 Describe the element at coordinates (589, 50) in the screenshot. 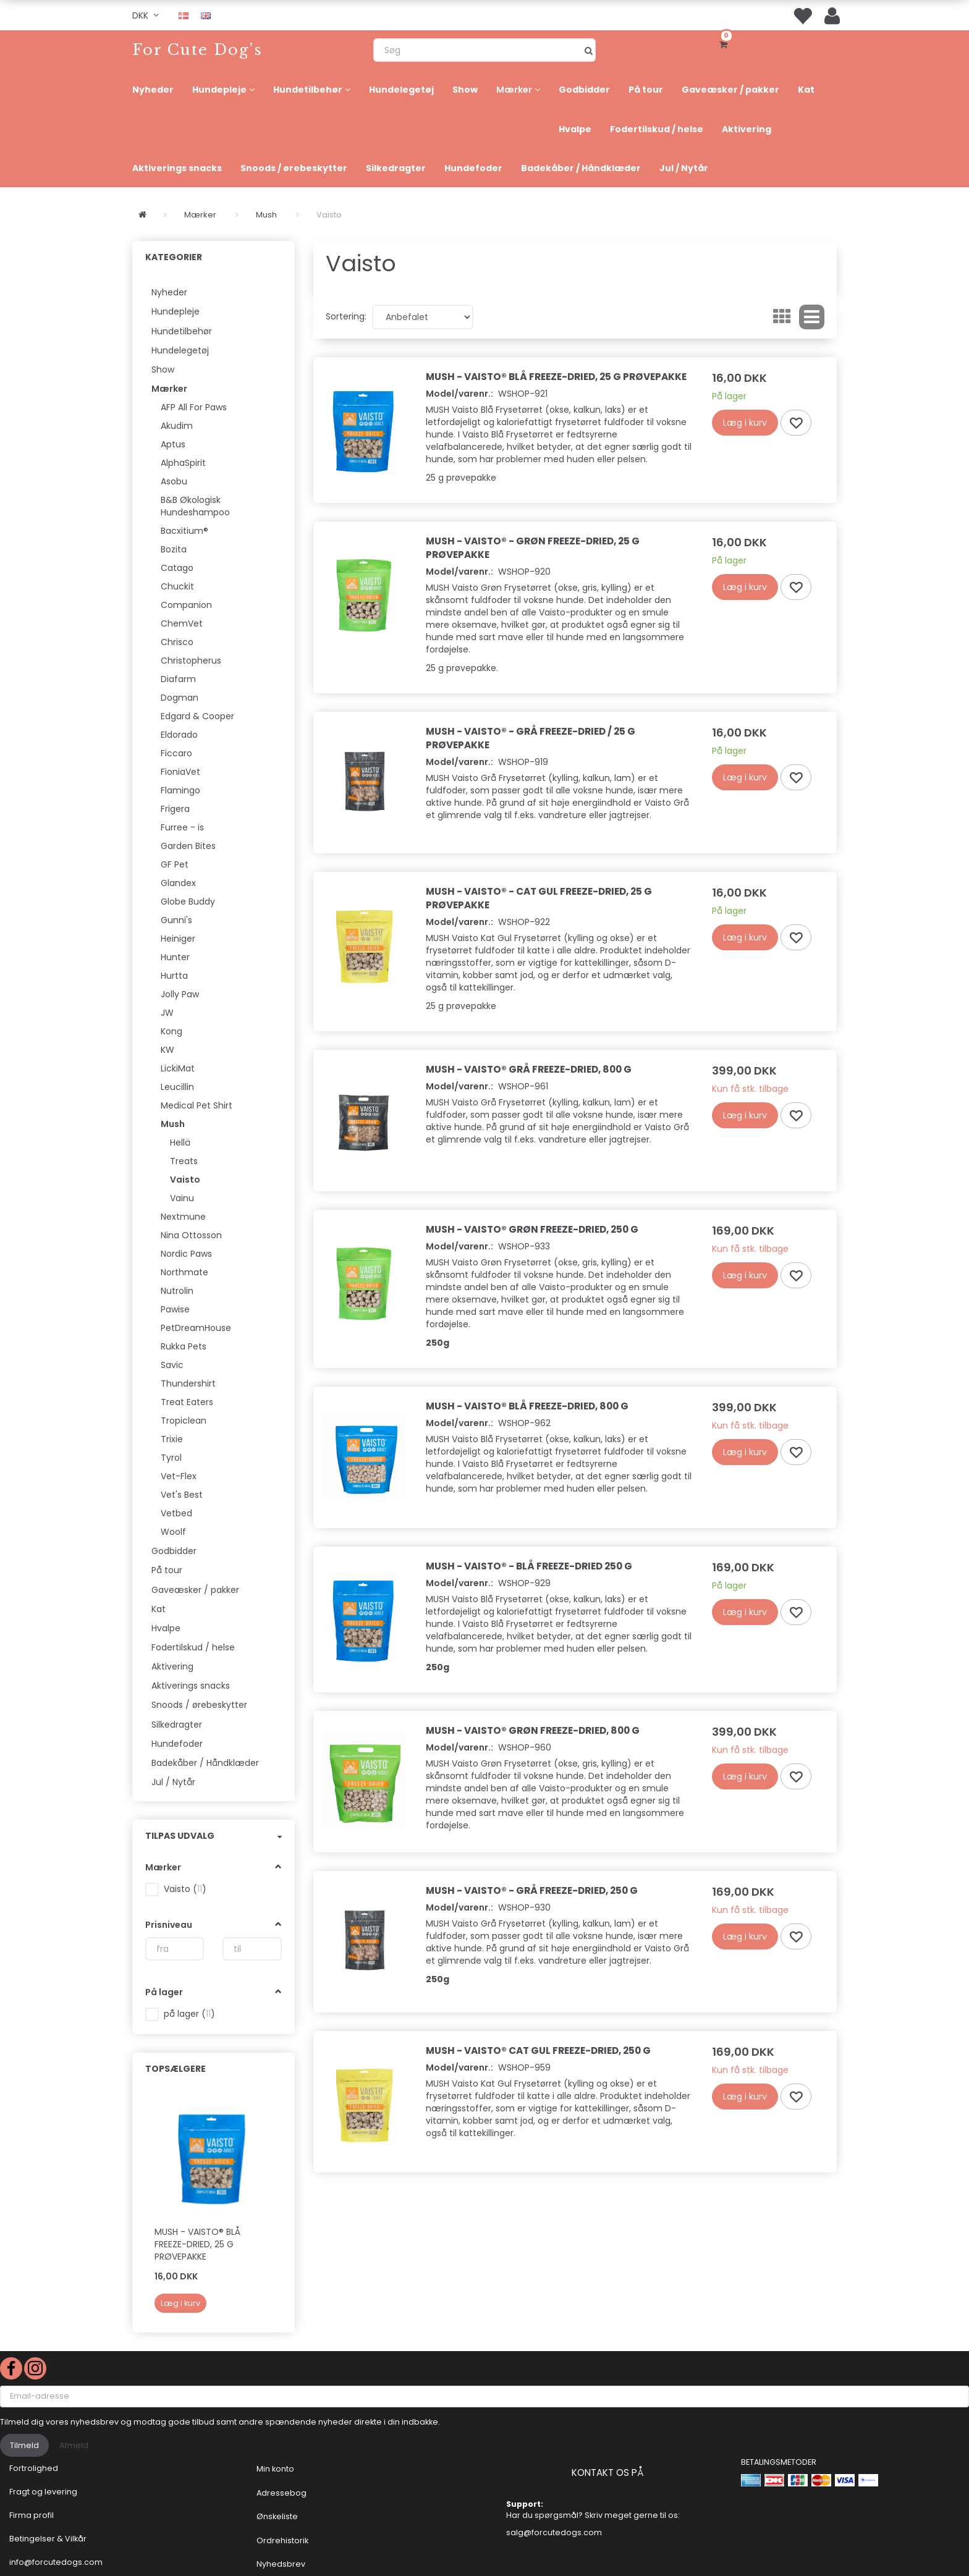

I see `[Søg]` at that location.